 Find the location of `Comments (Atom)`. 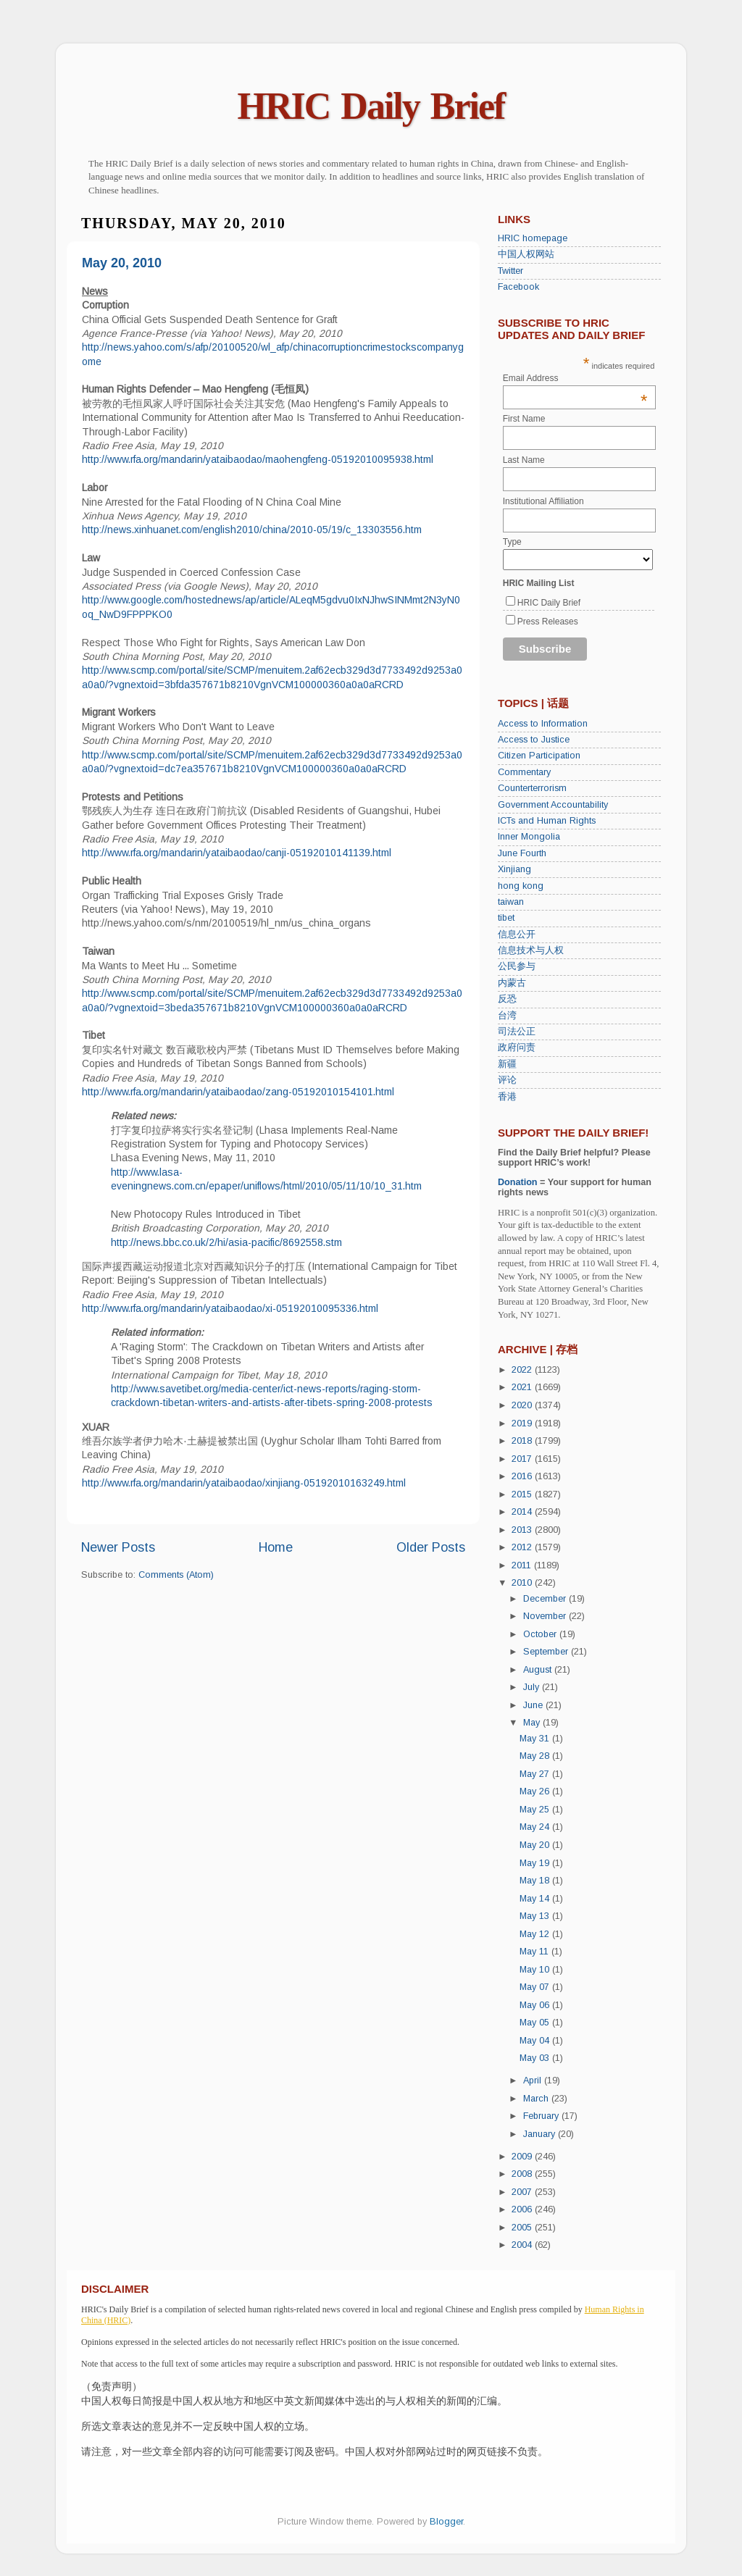

Comments (Atom) is located at coordinates (176, 1575).